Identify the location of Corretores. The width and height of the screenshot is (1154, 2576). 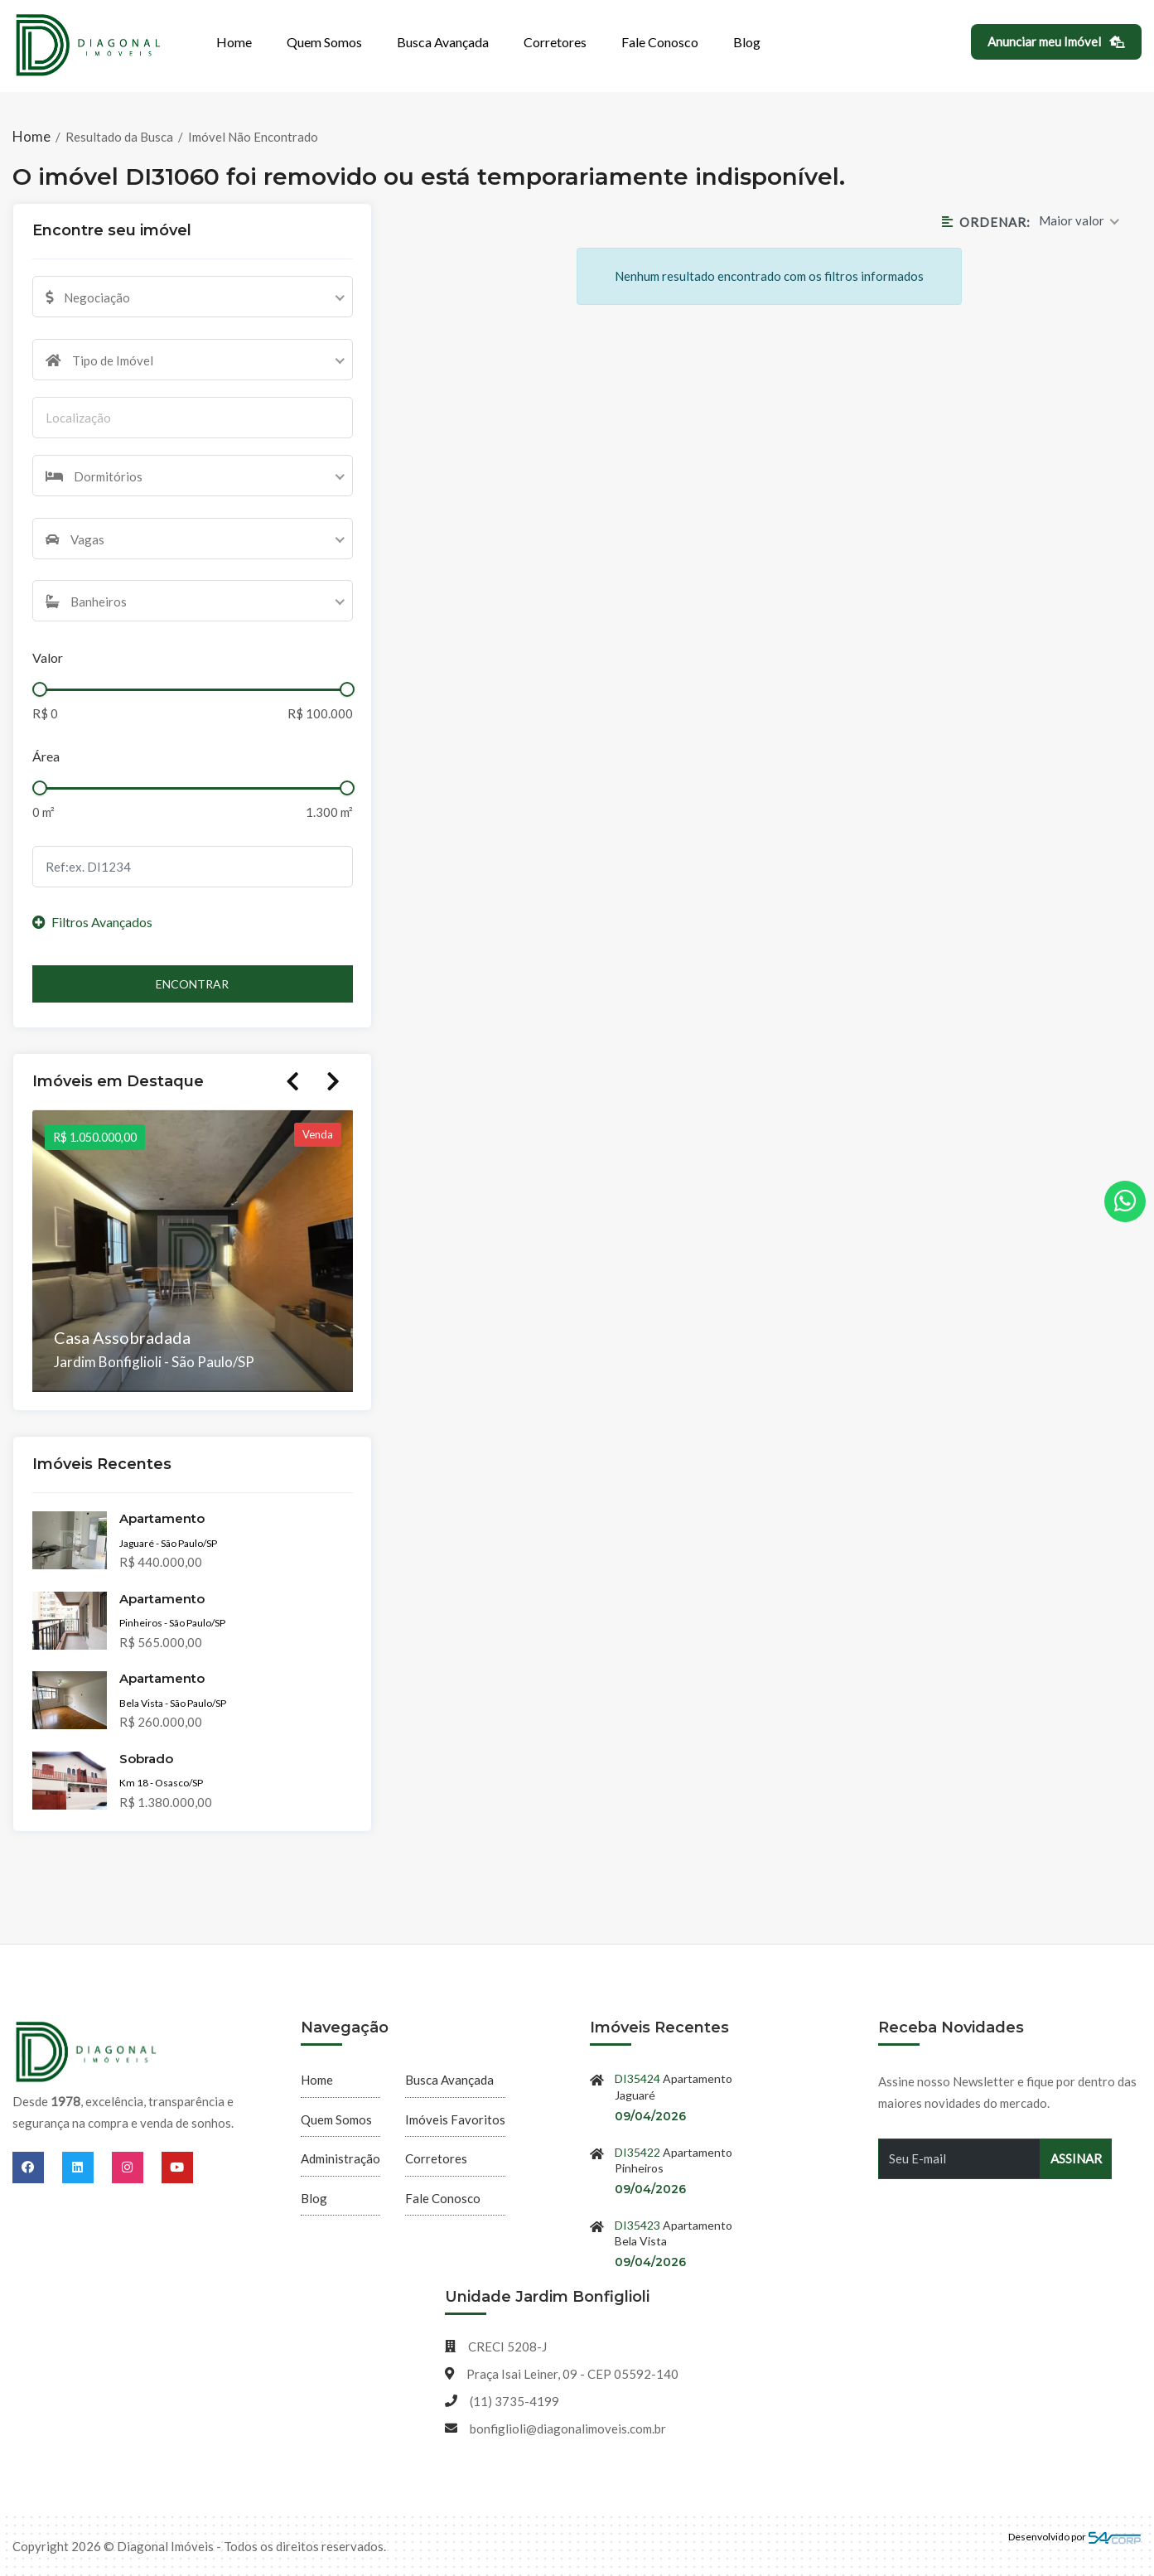
(555, 42).